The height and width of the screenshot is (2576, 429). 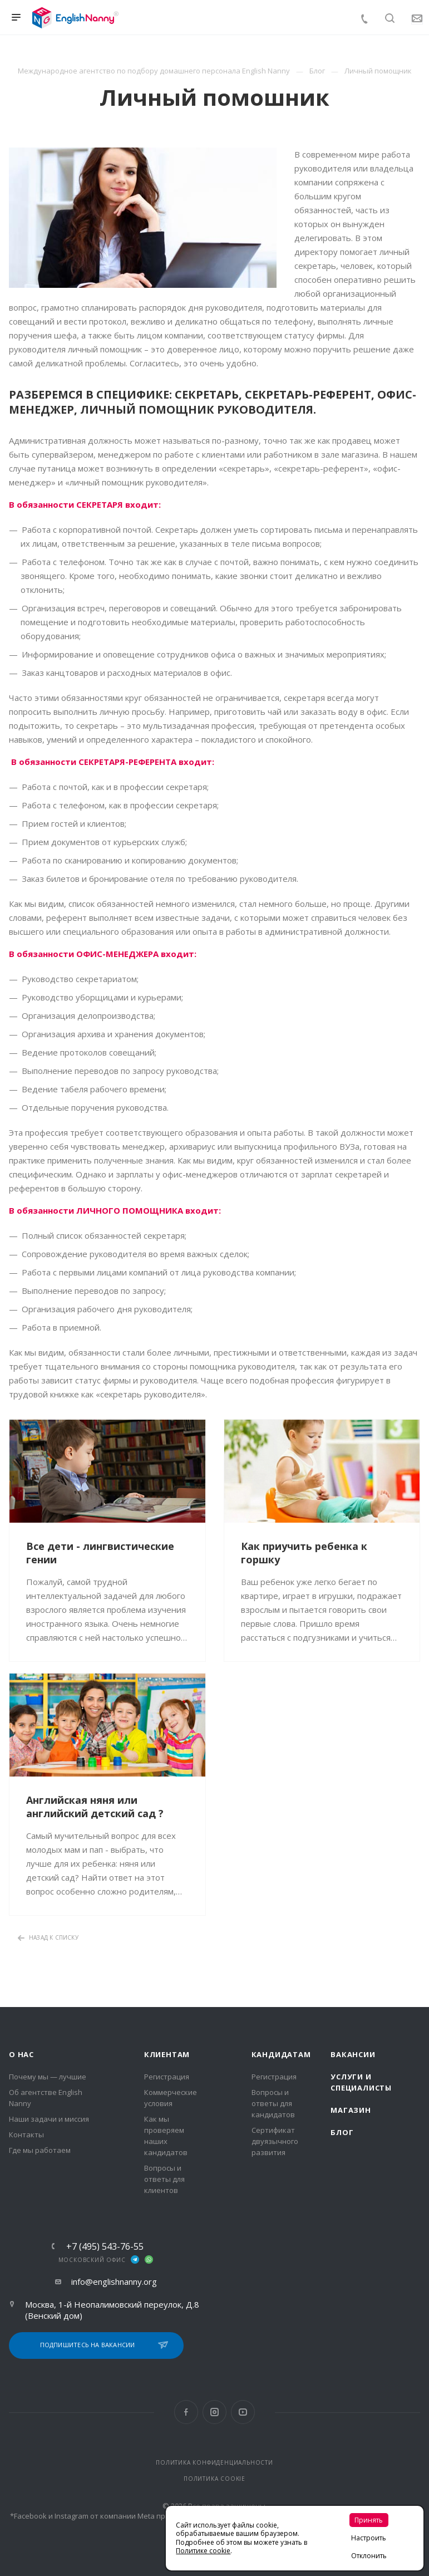 I want to click on Регистрация, so click(x=166, y=2077).